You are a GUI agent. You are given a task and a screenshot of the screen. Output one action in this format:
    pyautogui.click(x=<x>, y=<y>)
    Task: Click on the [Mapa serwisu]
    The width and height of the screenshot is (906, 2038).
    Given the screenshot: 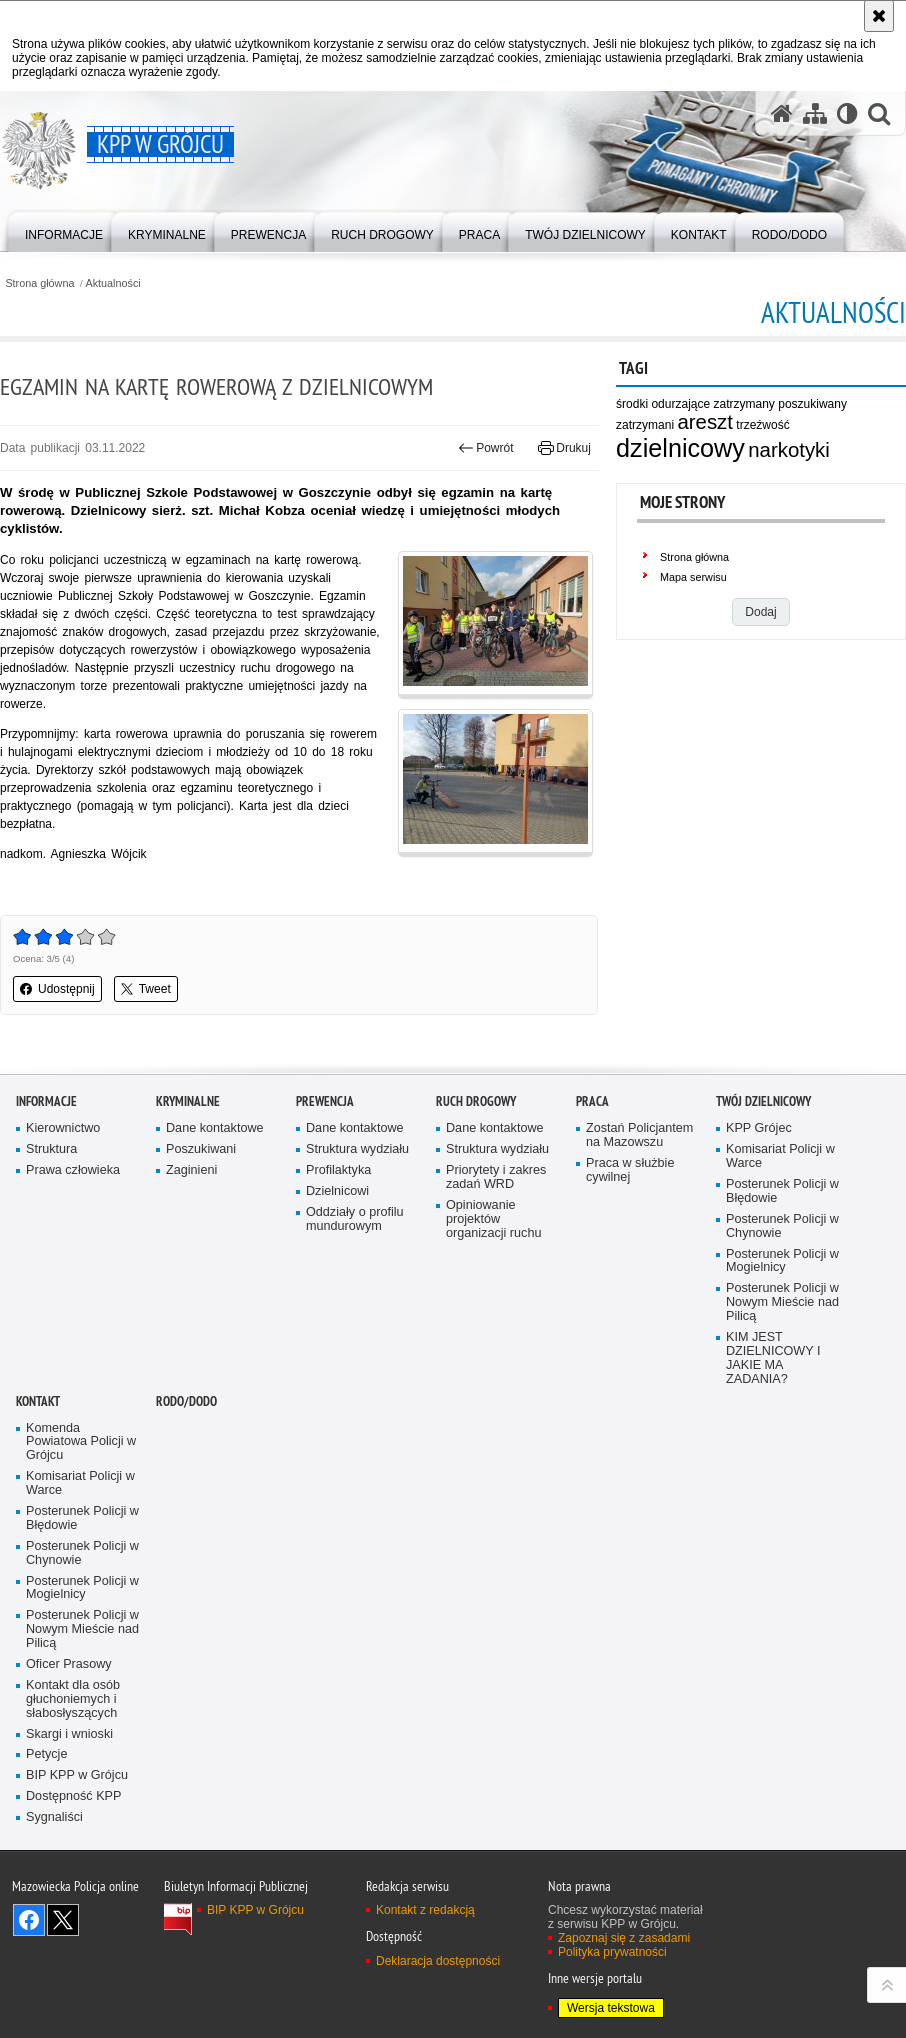 What is the action you would take?
    pyautogui.click(x=815, y=113)
    